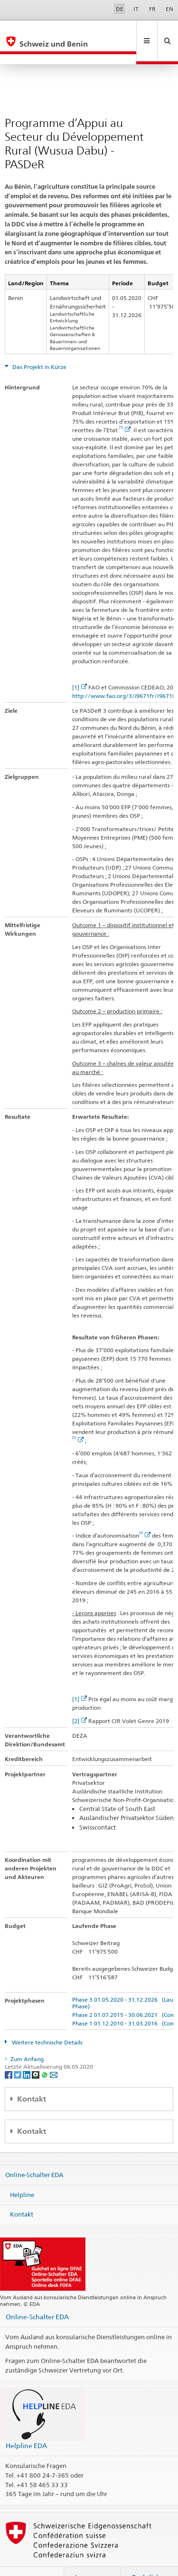 The height and width of the screenshot is (2576, 178). I want to click on [LinkedIn], so click(27, 2053).